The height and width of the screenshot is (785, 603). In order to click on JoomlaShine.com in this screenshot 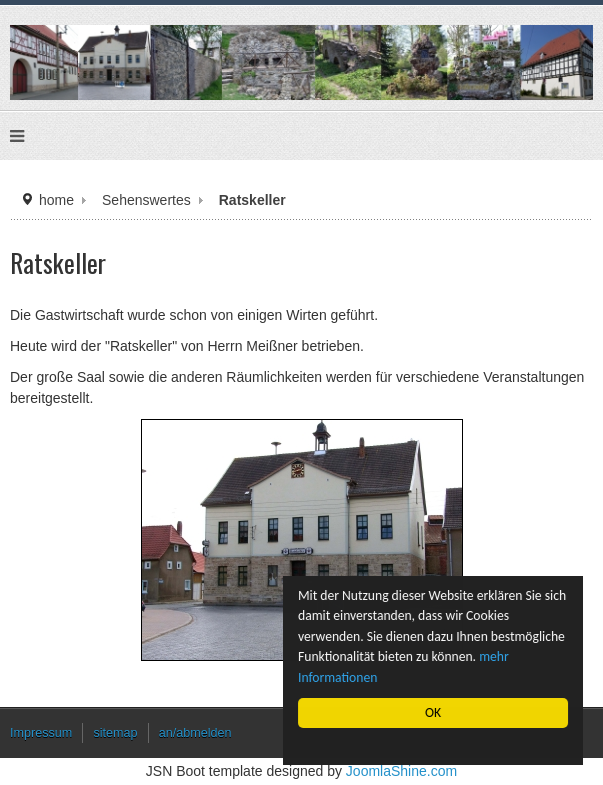, I will do `click(401, 771)`.